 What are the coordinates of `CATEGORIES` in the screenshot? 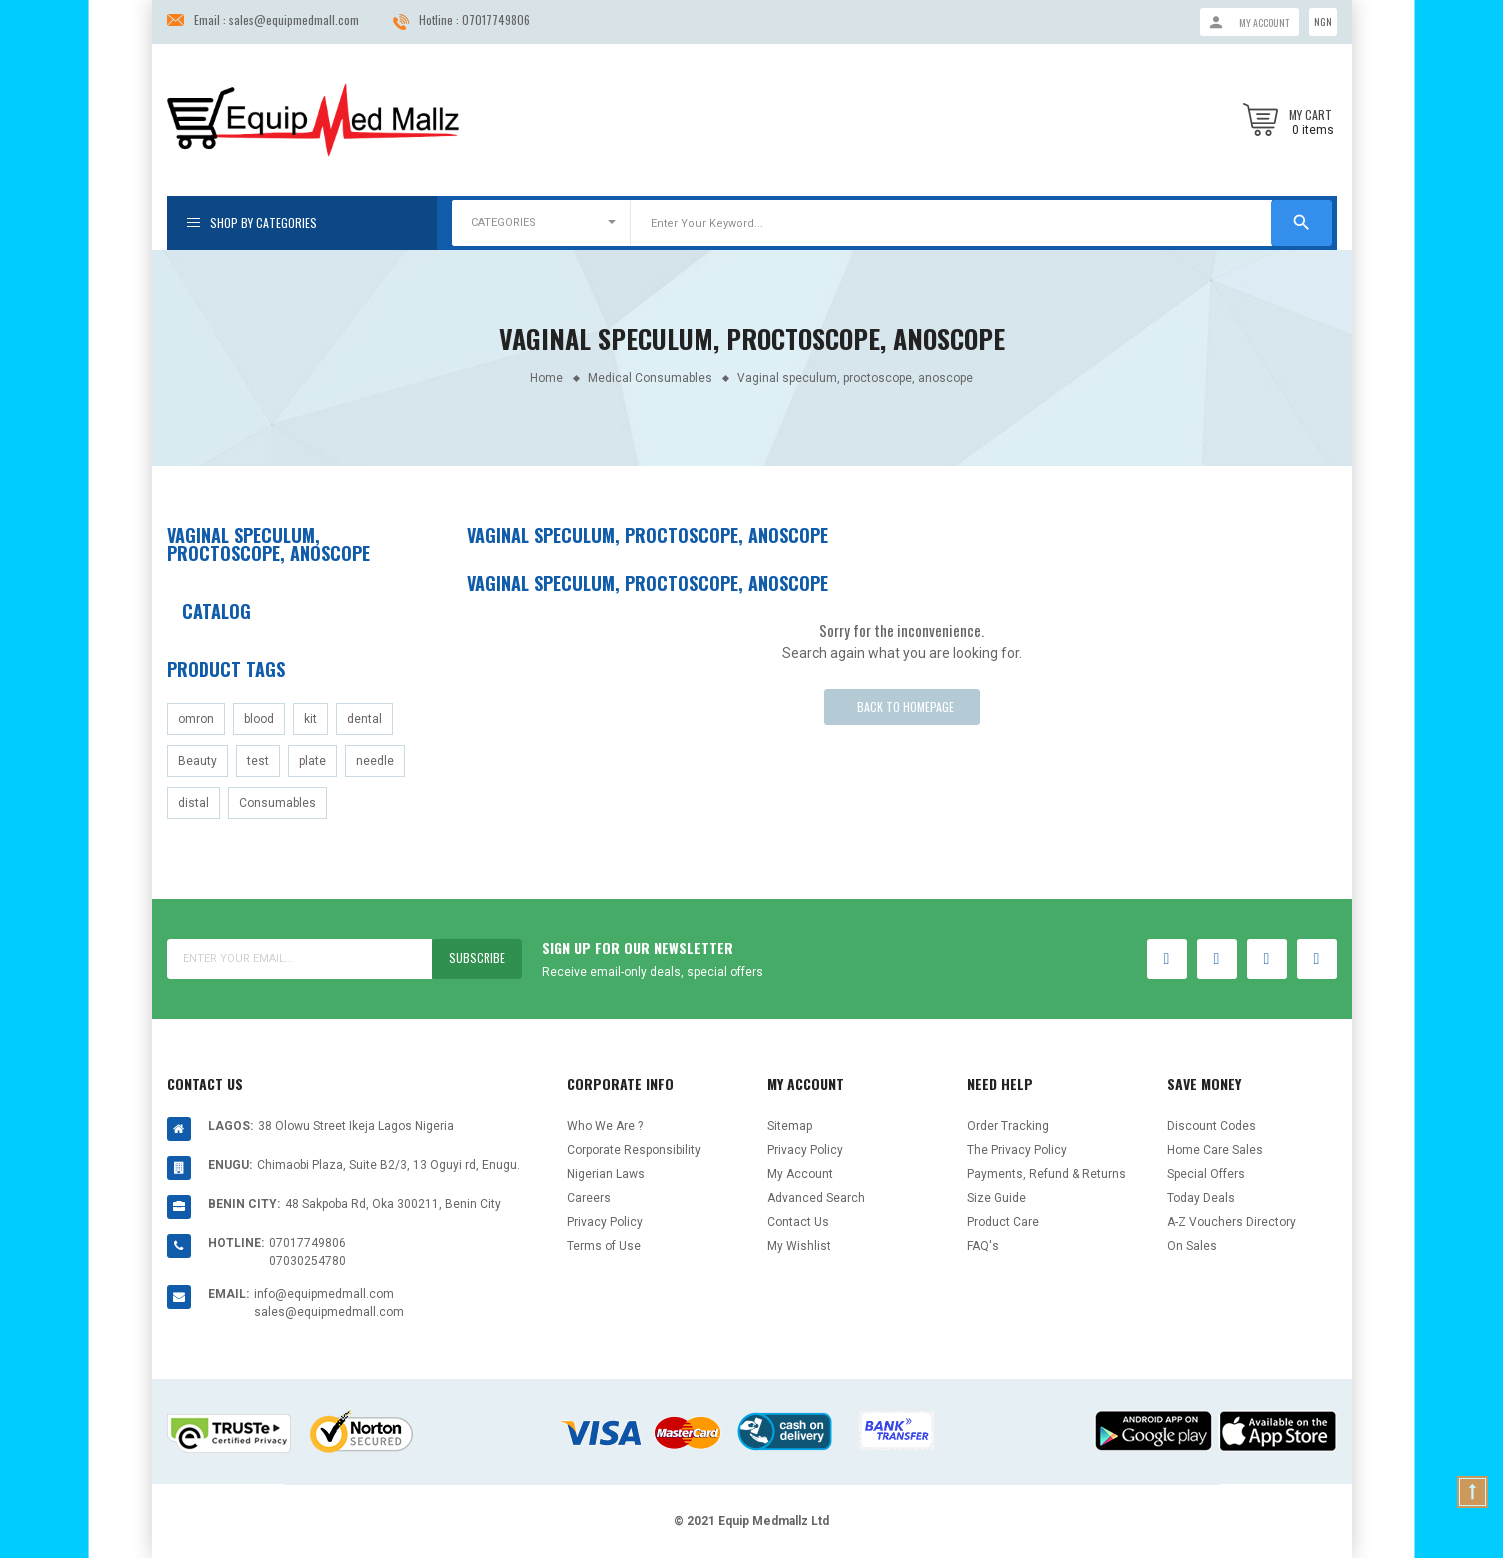 It's located at (503, 222).